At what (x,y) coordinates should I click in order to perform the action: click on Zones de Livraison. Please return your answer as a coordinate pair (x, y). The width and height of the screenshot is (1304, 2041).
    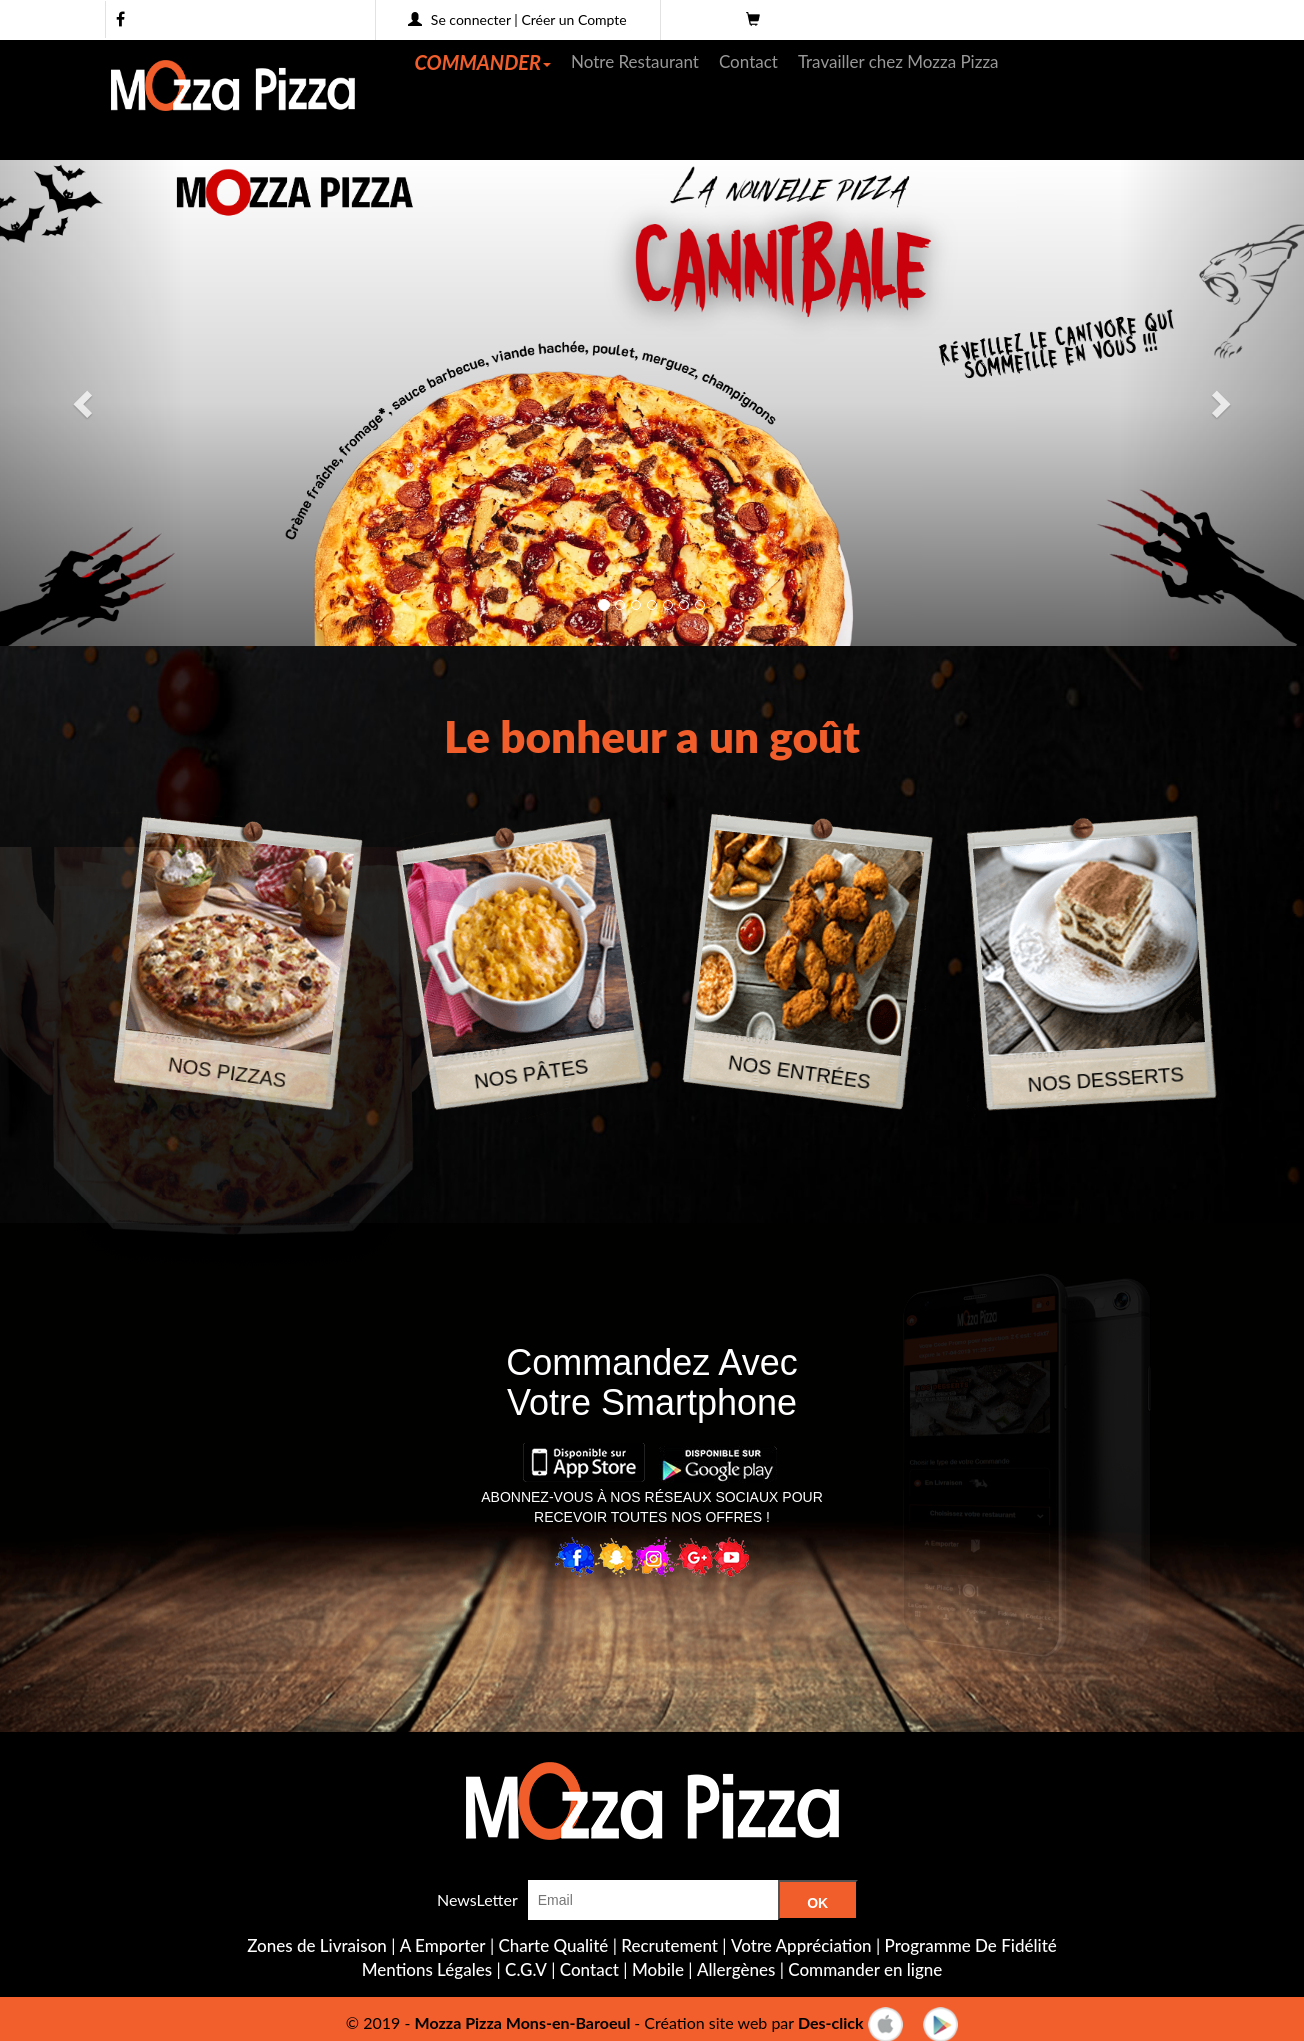
    Looking at the image, I should click on (317, 1945).